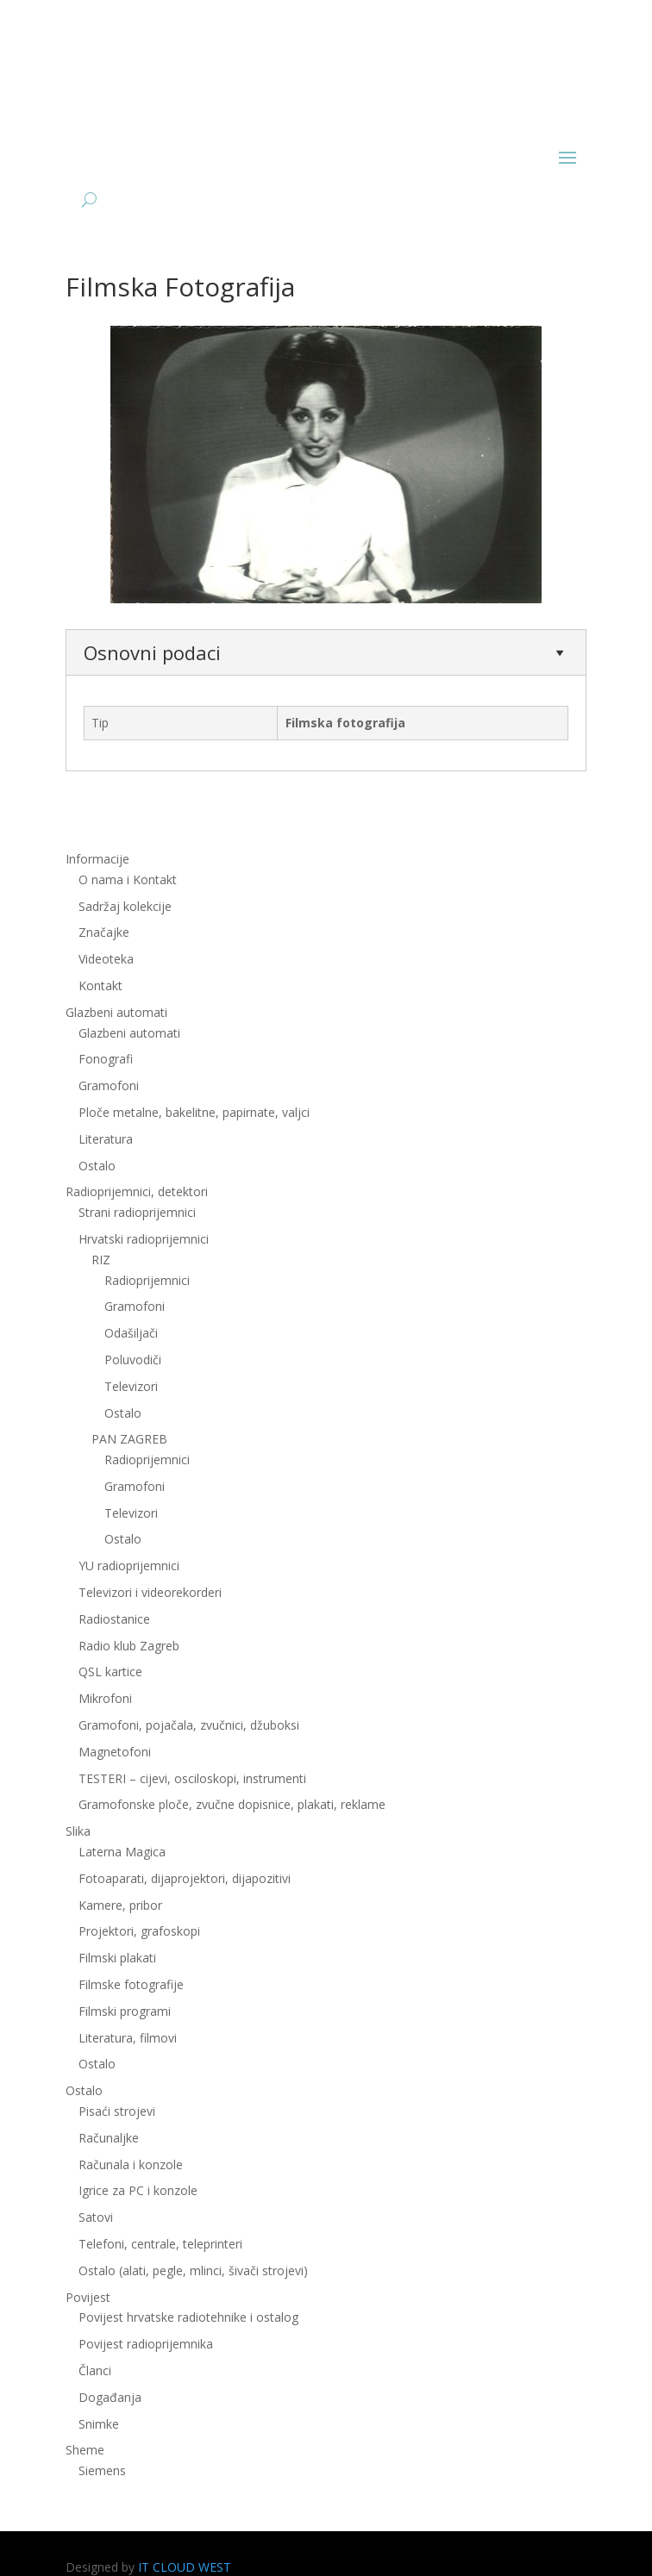 The height and width of the screenshot is (2576, 652). Describe the element at coordinates (128, 1565) in the screenshot. I see `YU radioprijemnici` at that location.